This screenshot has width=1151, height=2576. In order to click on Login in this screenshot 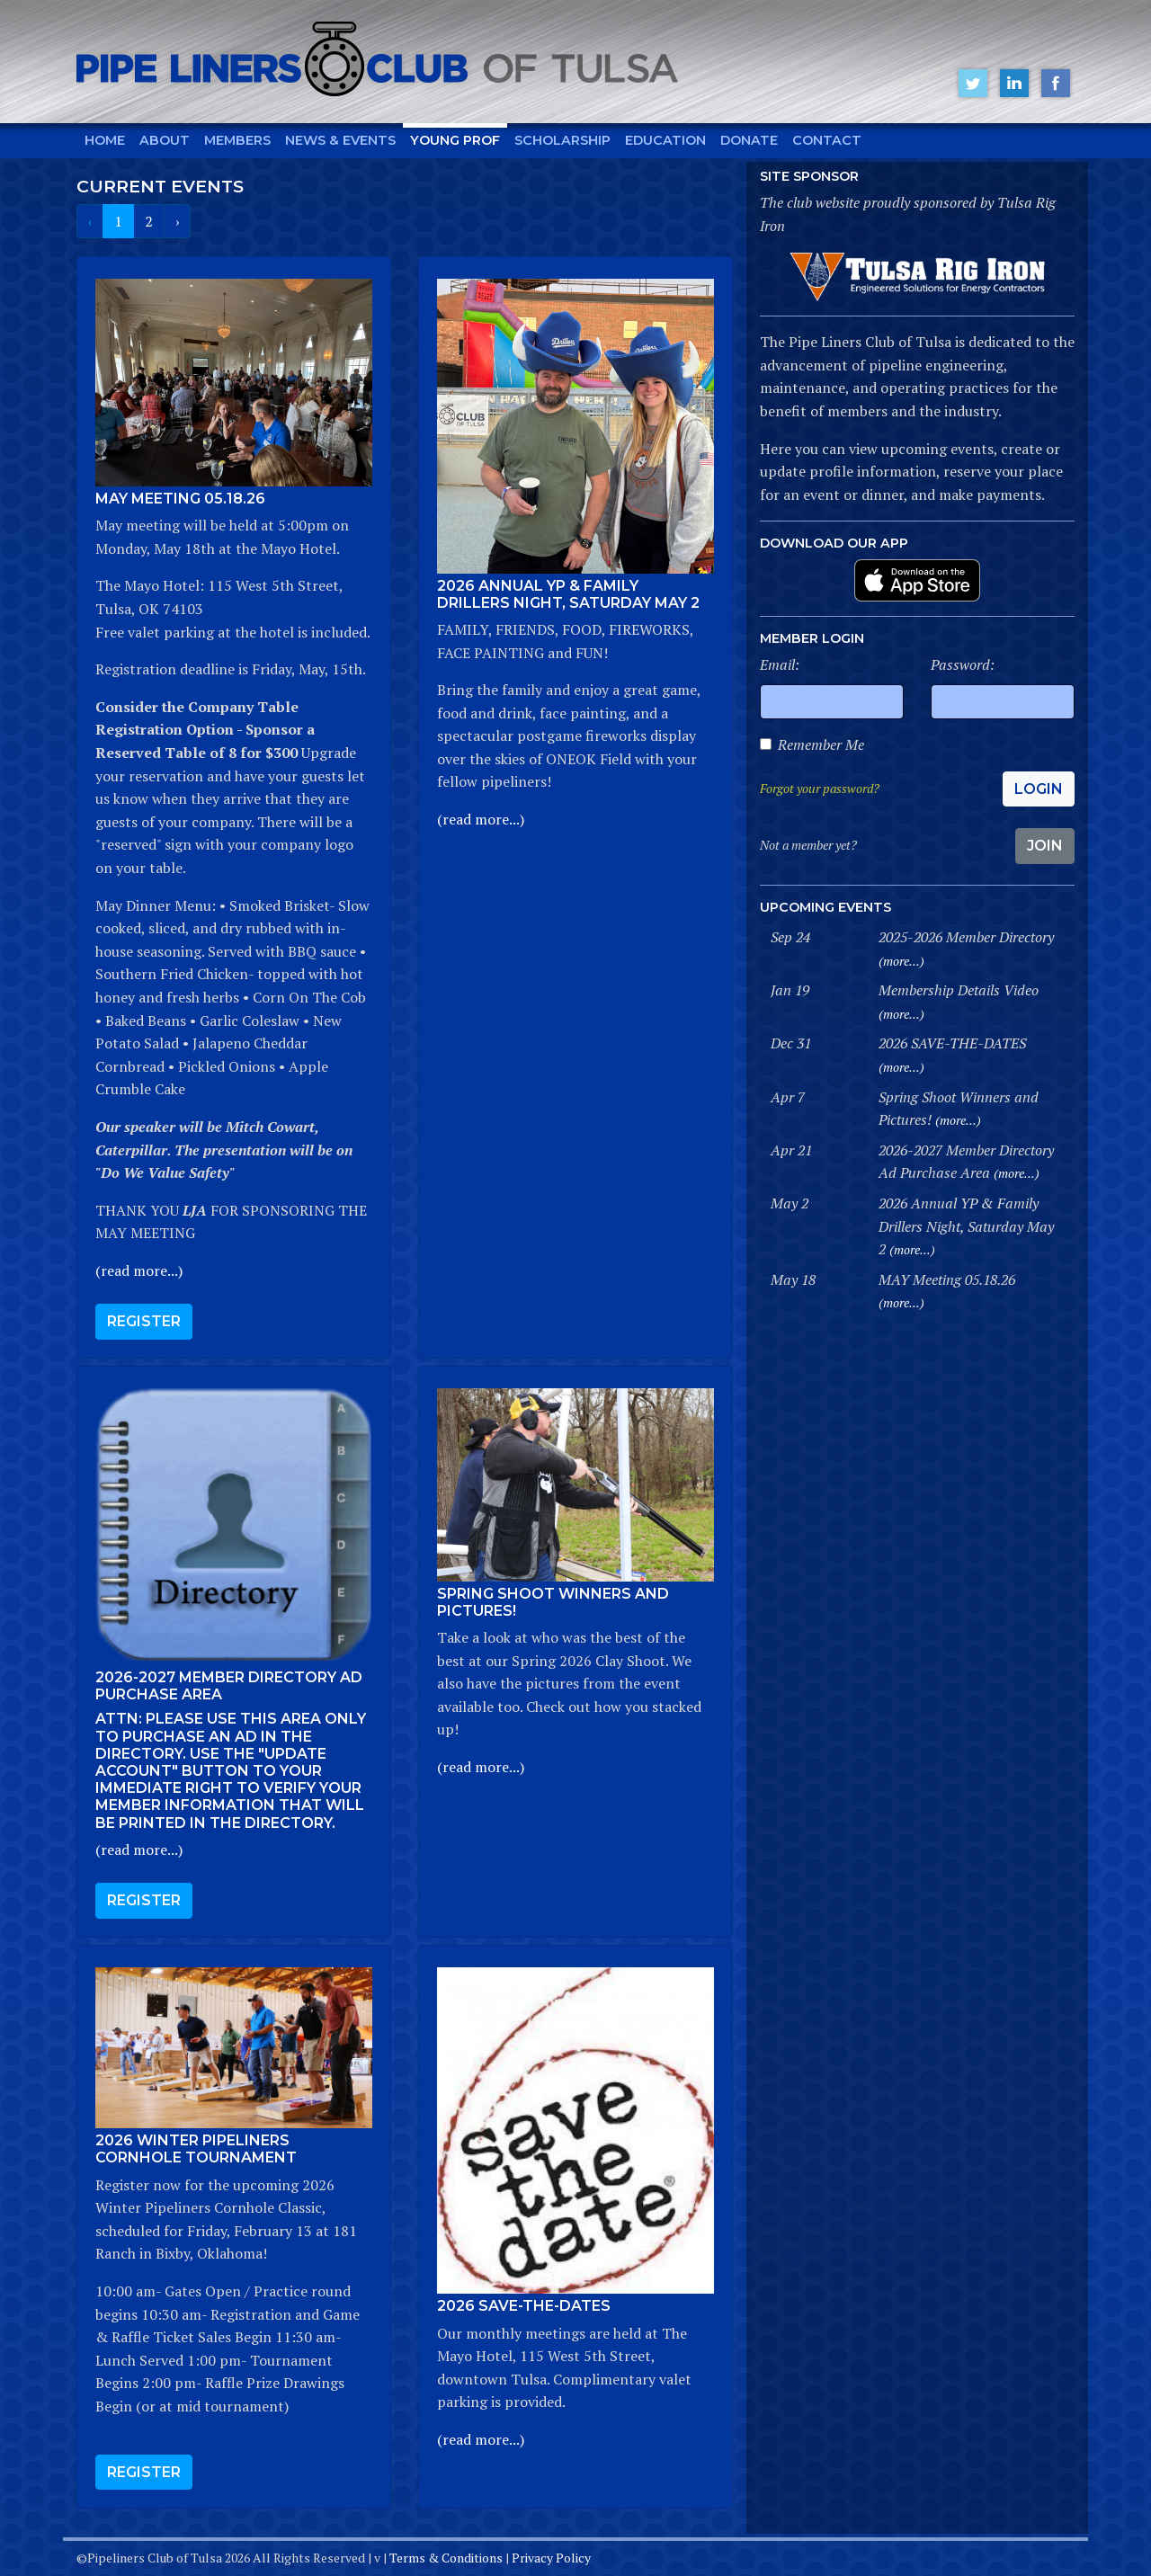, I will do `click(1038, 789)`.